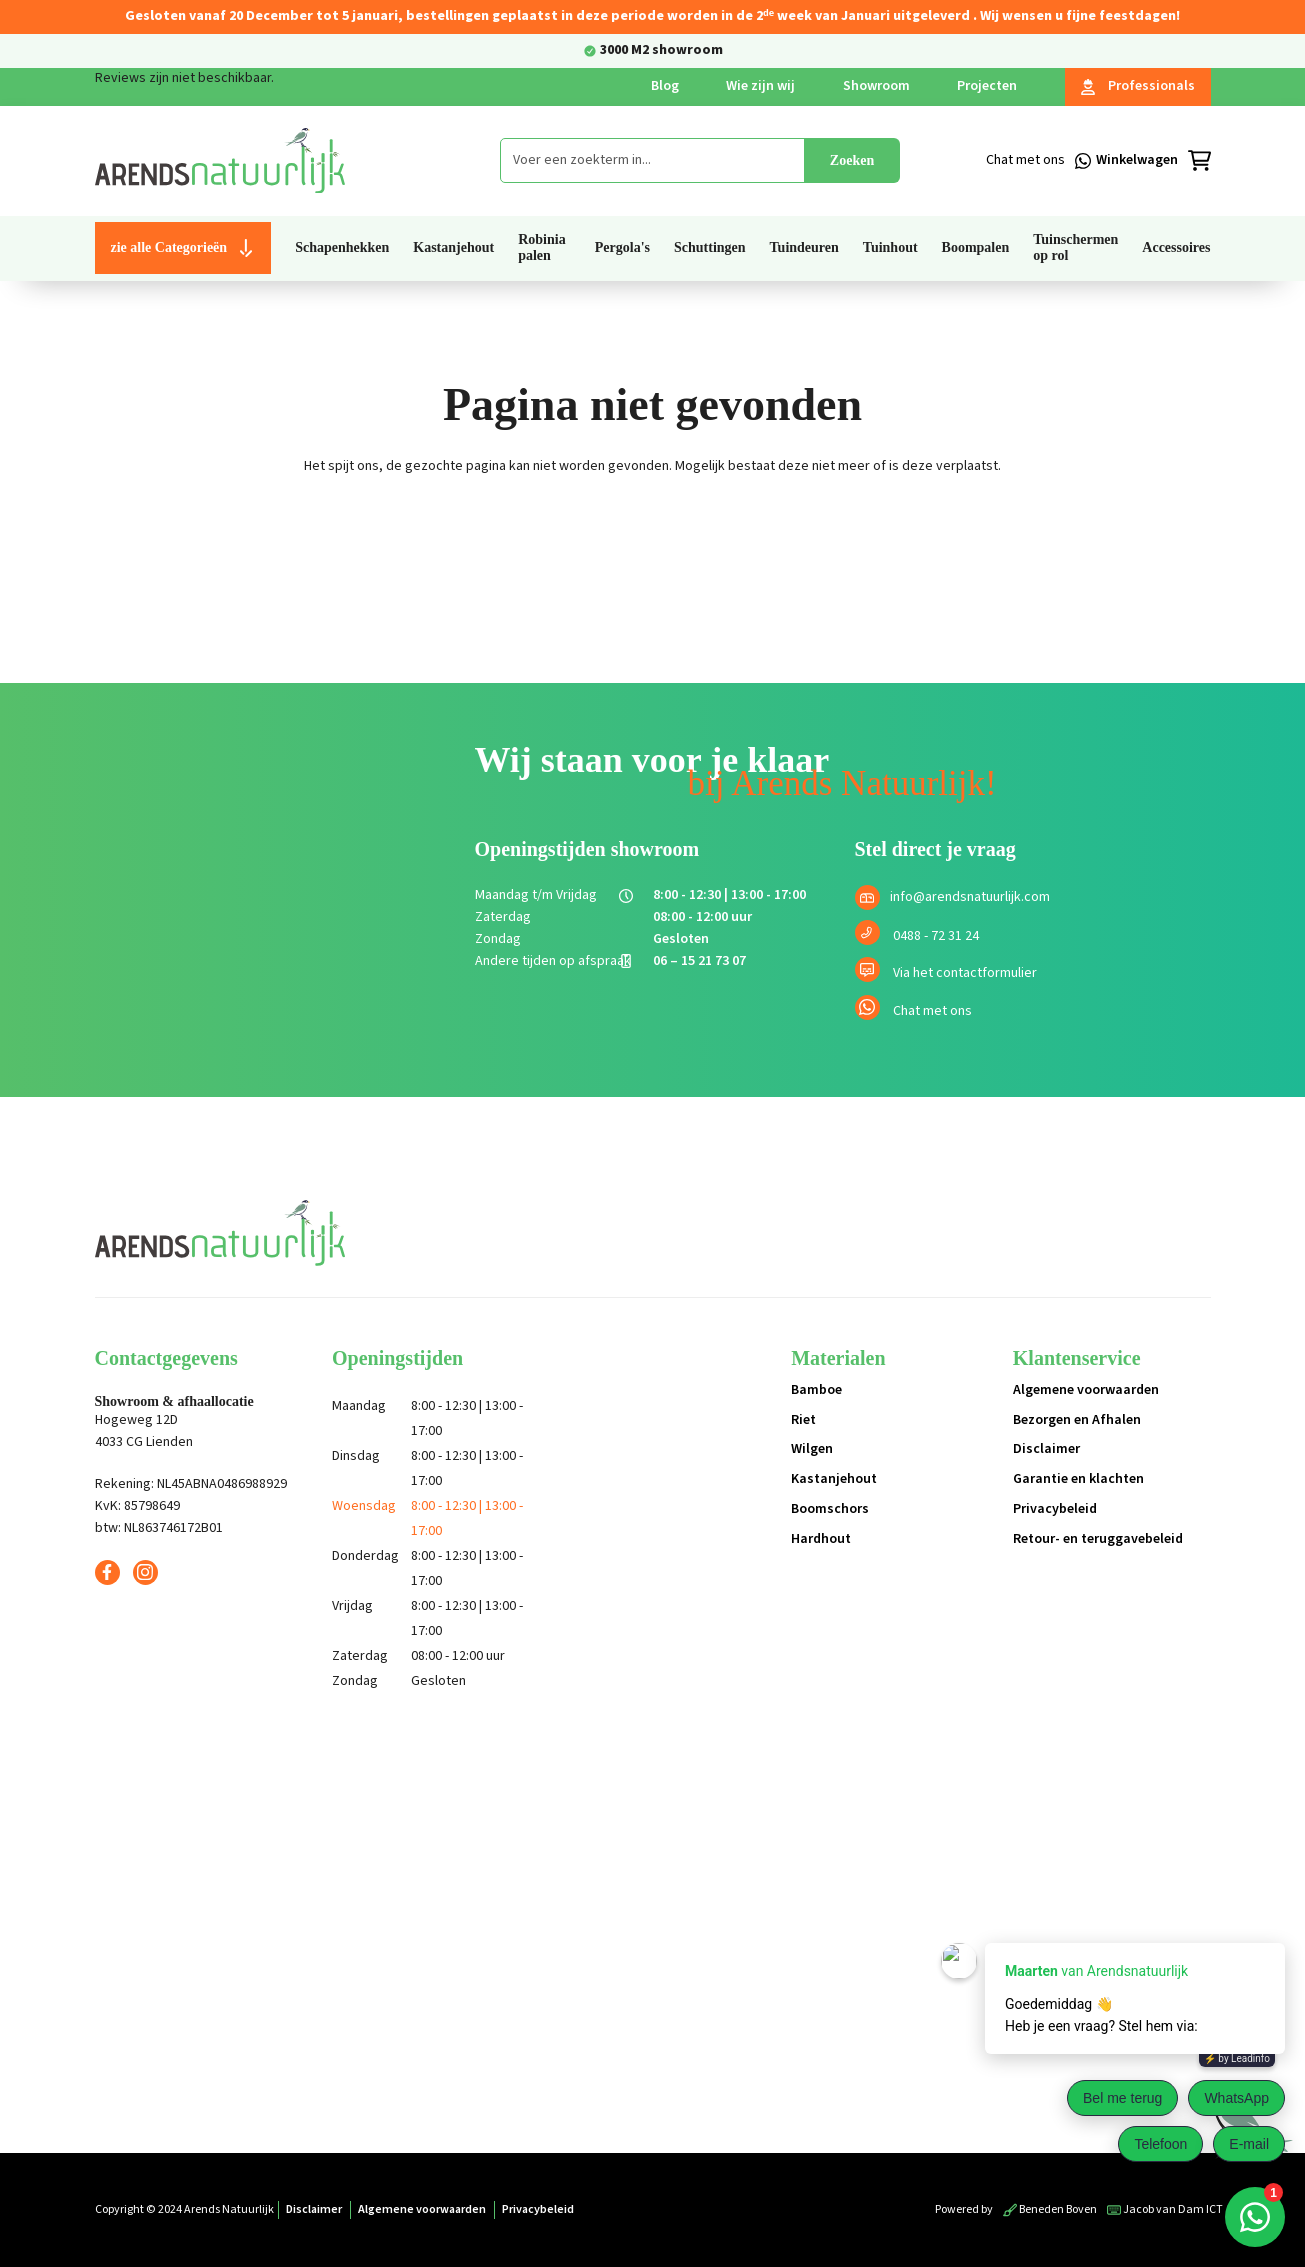 The height and width of the screenshot is (2267, 1305). Describe the element at coordinates (834, 1479) in the screenshot. I see `Kastanjehout` at that location.